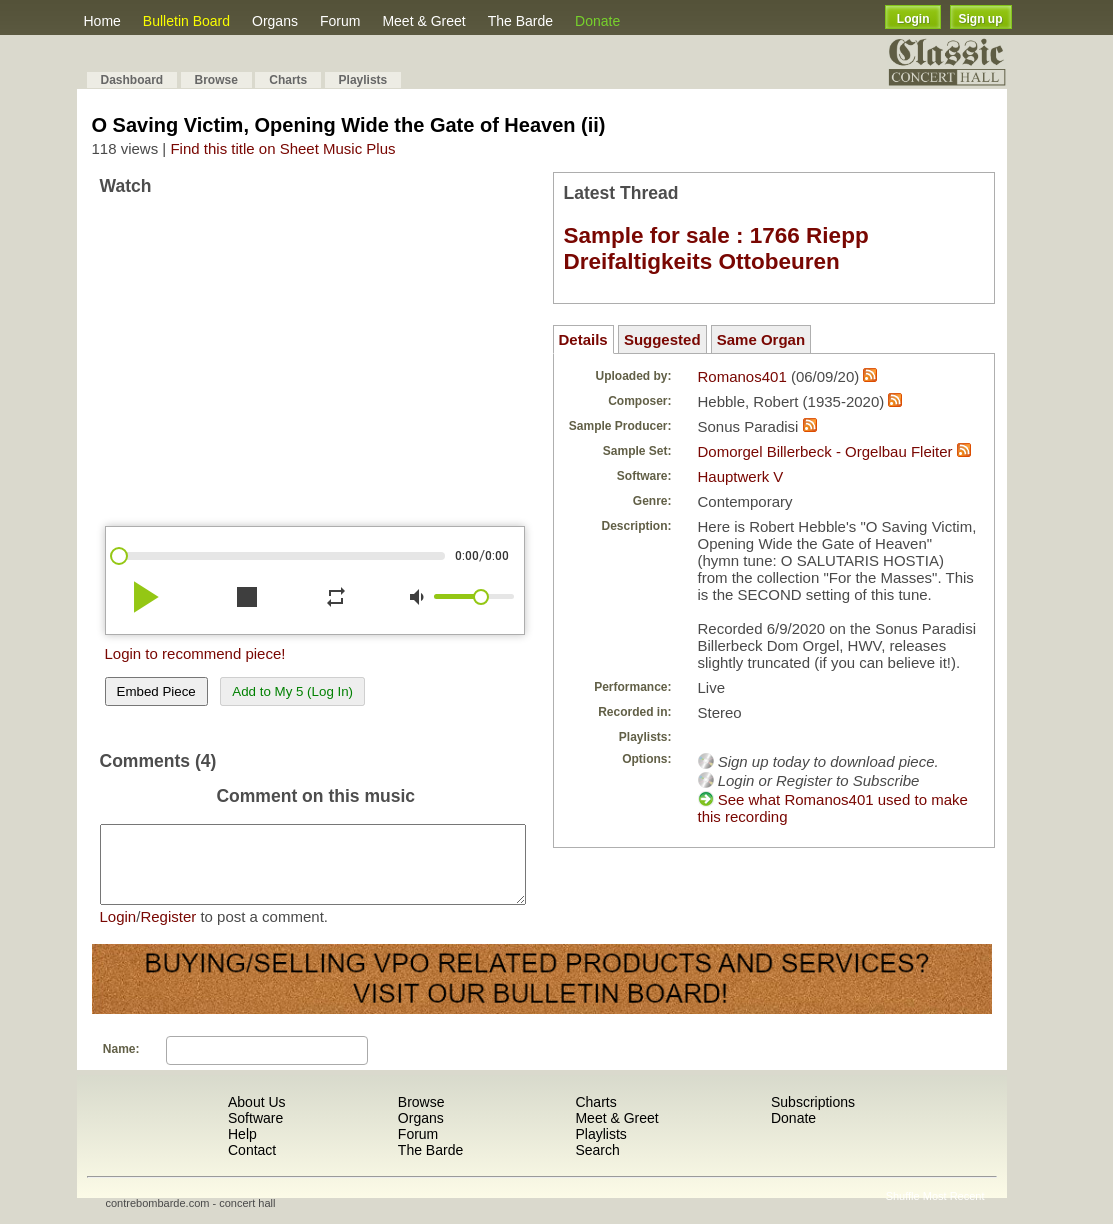  What do you see at coordinates (913, 19) in the screenshot?
I see `Login` at bounding box center [913, 19].